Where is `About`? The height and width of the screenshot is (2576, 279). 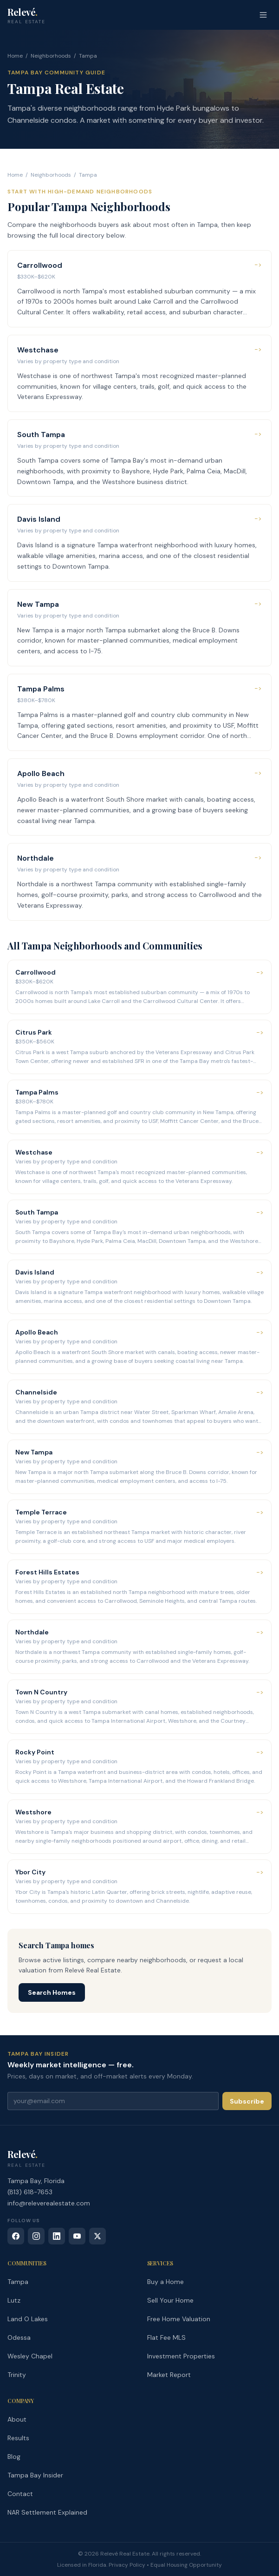 About is located at coordinates (16, 2419).